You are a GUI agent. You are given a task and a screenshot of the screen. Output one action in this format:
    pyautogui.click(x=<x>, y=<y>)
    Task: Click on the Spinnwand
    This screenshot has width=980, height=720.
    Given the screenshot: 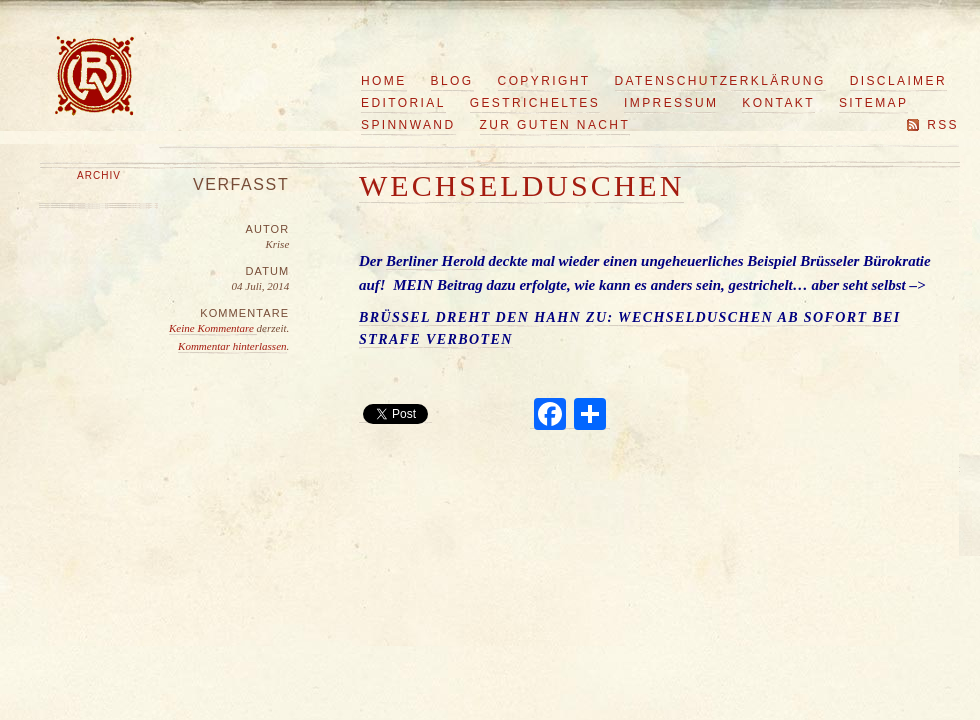 What is the action you would take?
    pyautogui.click(x=408, y=125)
    